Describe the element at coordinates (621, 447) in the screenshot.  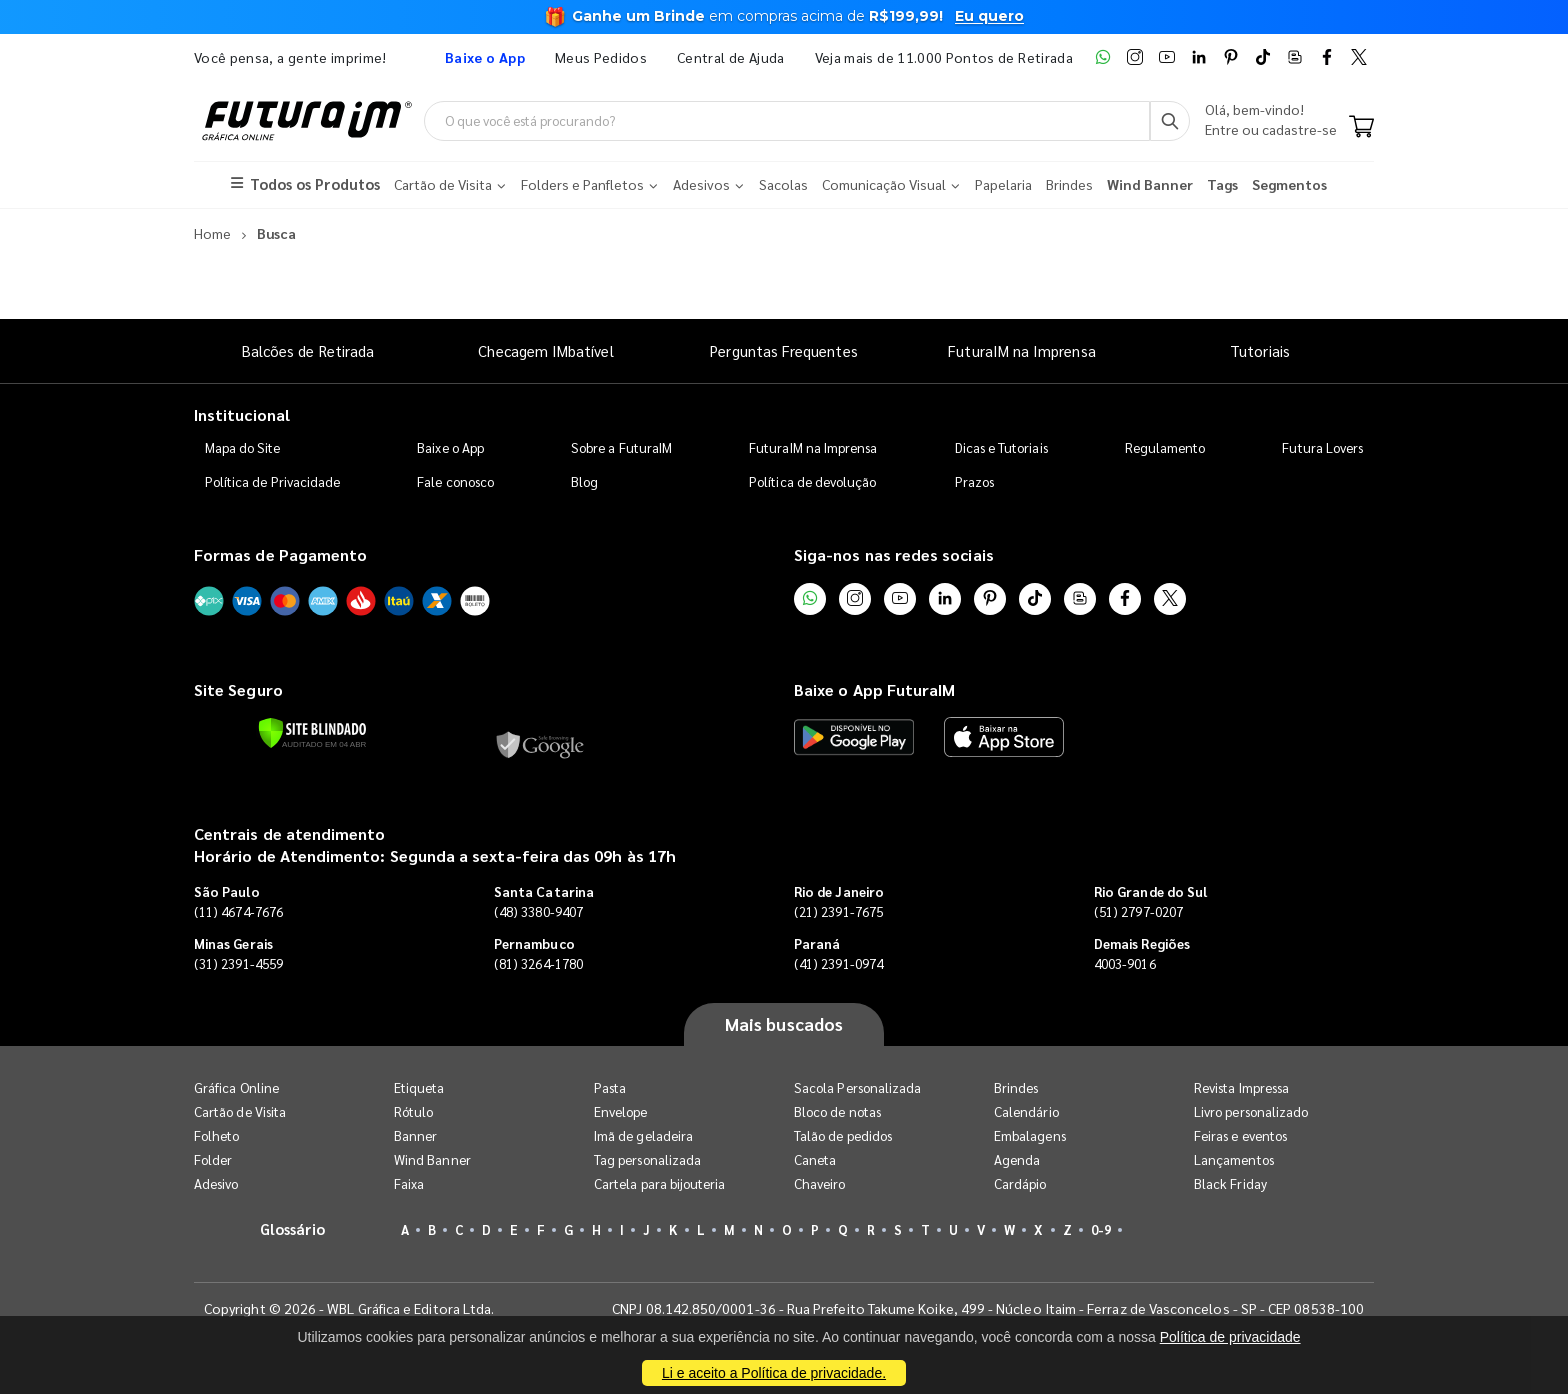
I see `Sobre a FuturaIM` at that location.